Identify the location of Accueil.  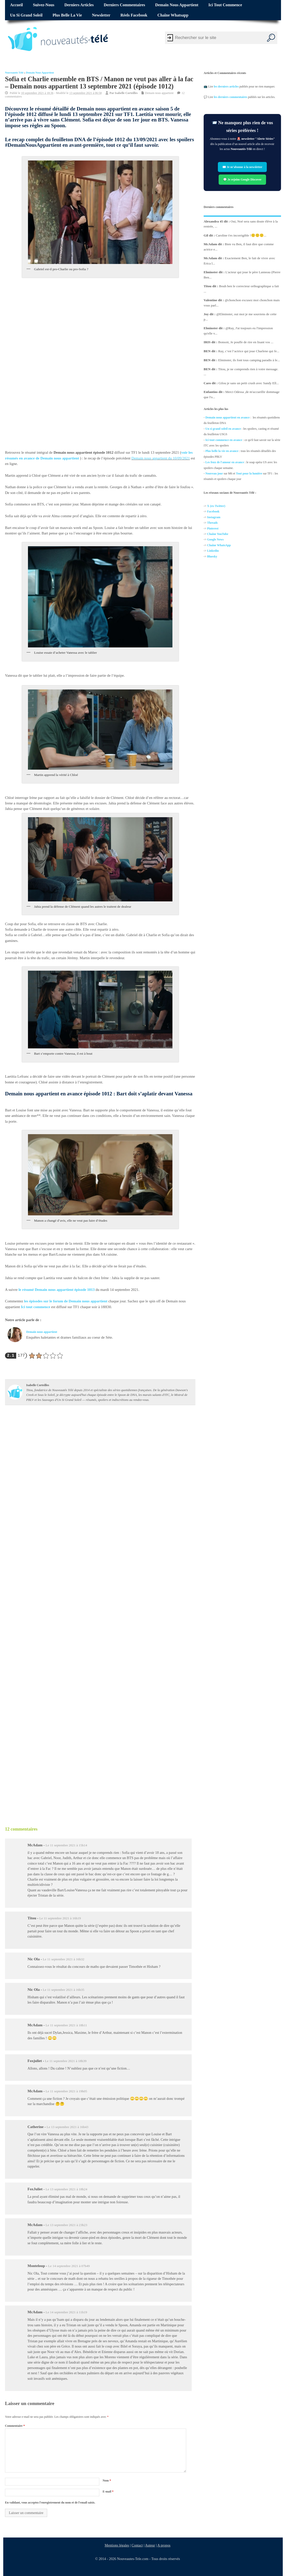
(16, 5).